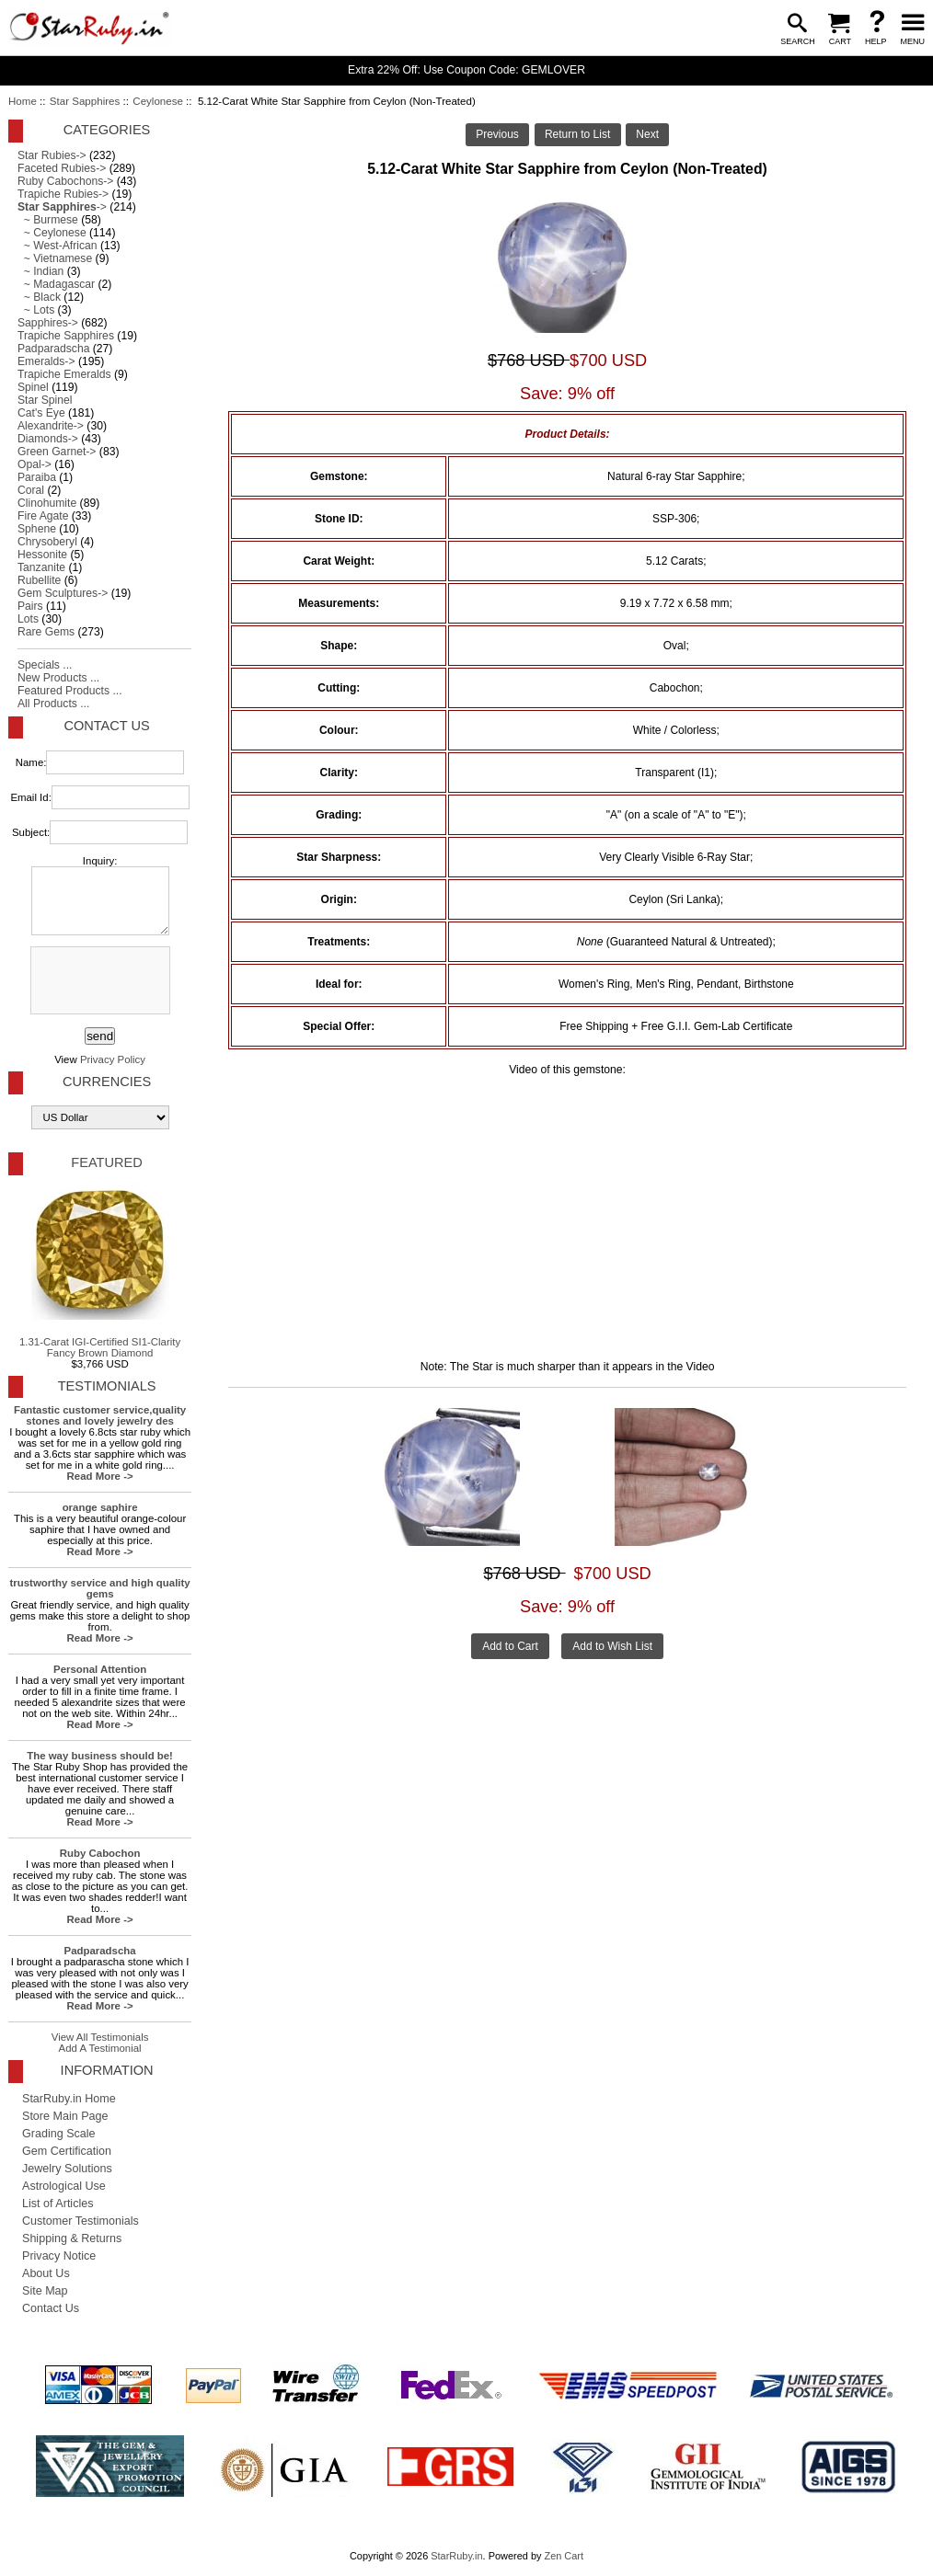 The image size is (933, 2576). What do you see at coordinates (64, 2186) in the screenshot?
I see `Astrological Use` at bounding box center [64, 2186].